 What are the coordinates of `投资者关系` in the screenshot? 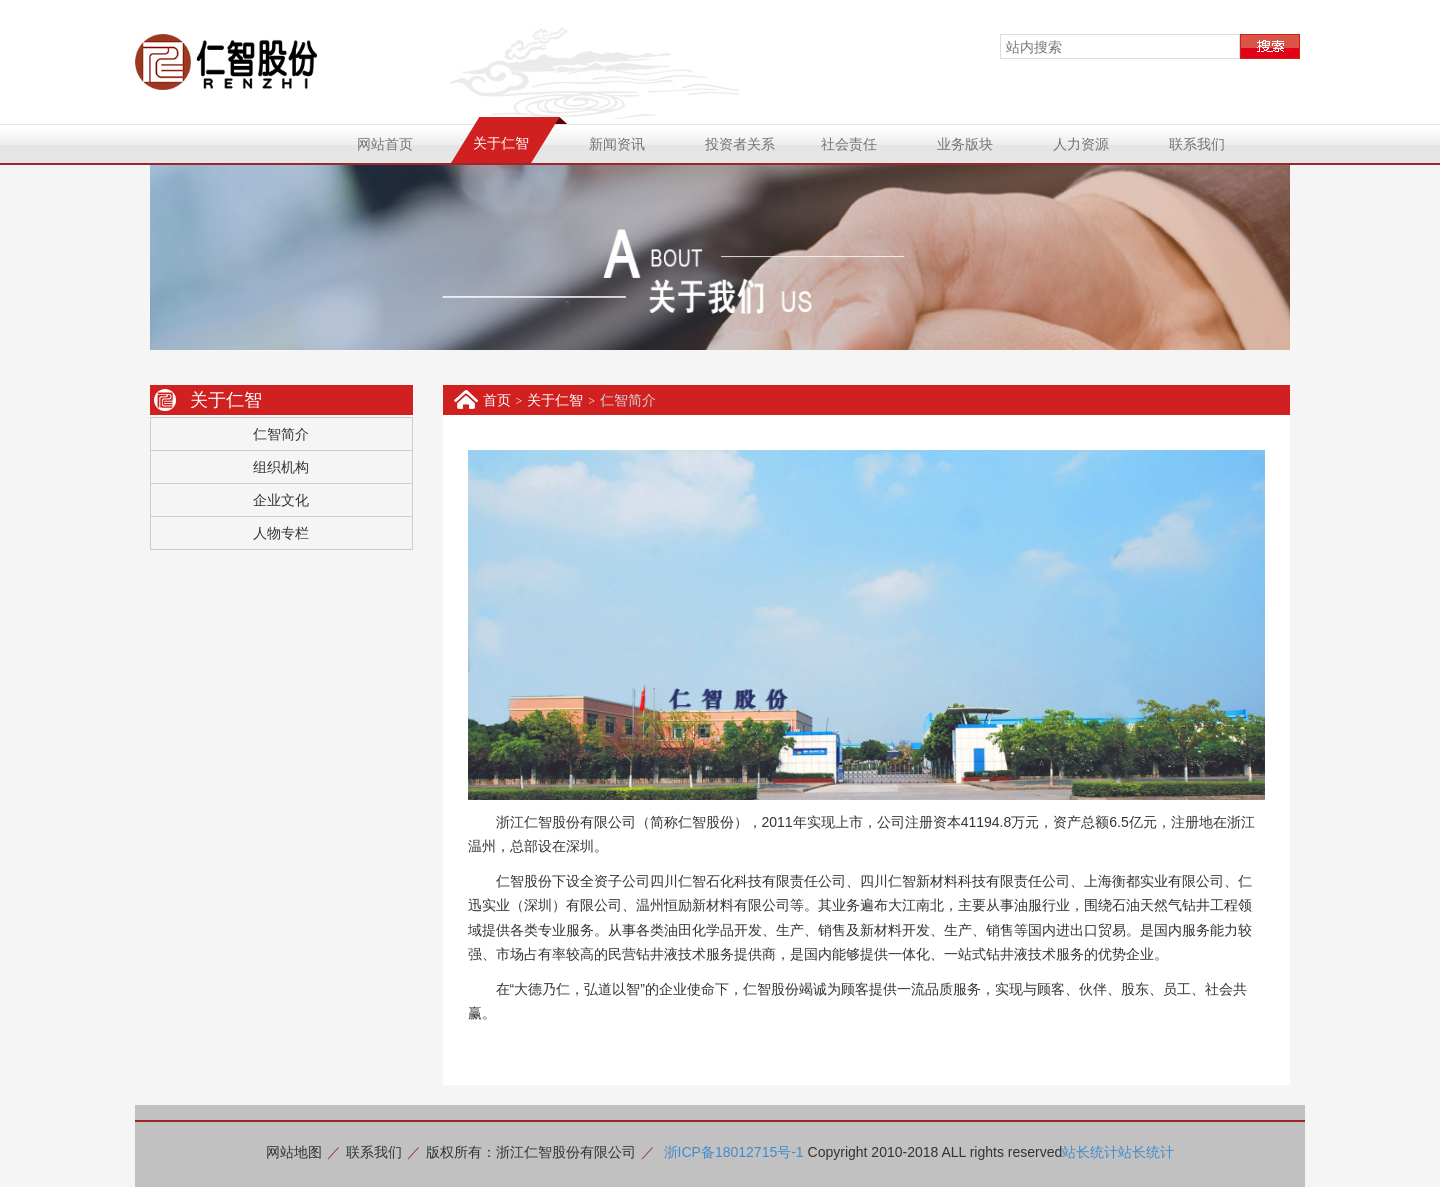 It's located at (740, 144).